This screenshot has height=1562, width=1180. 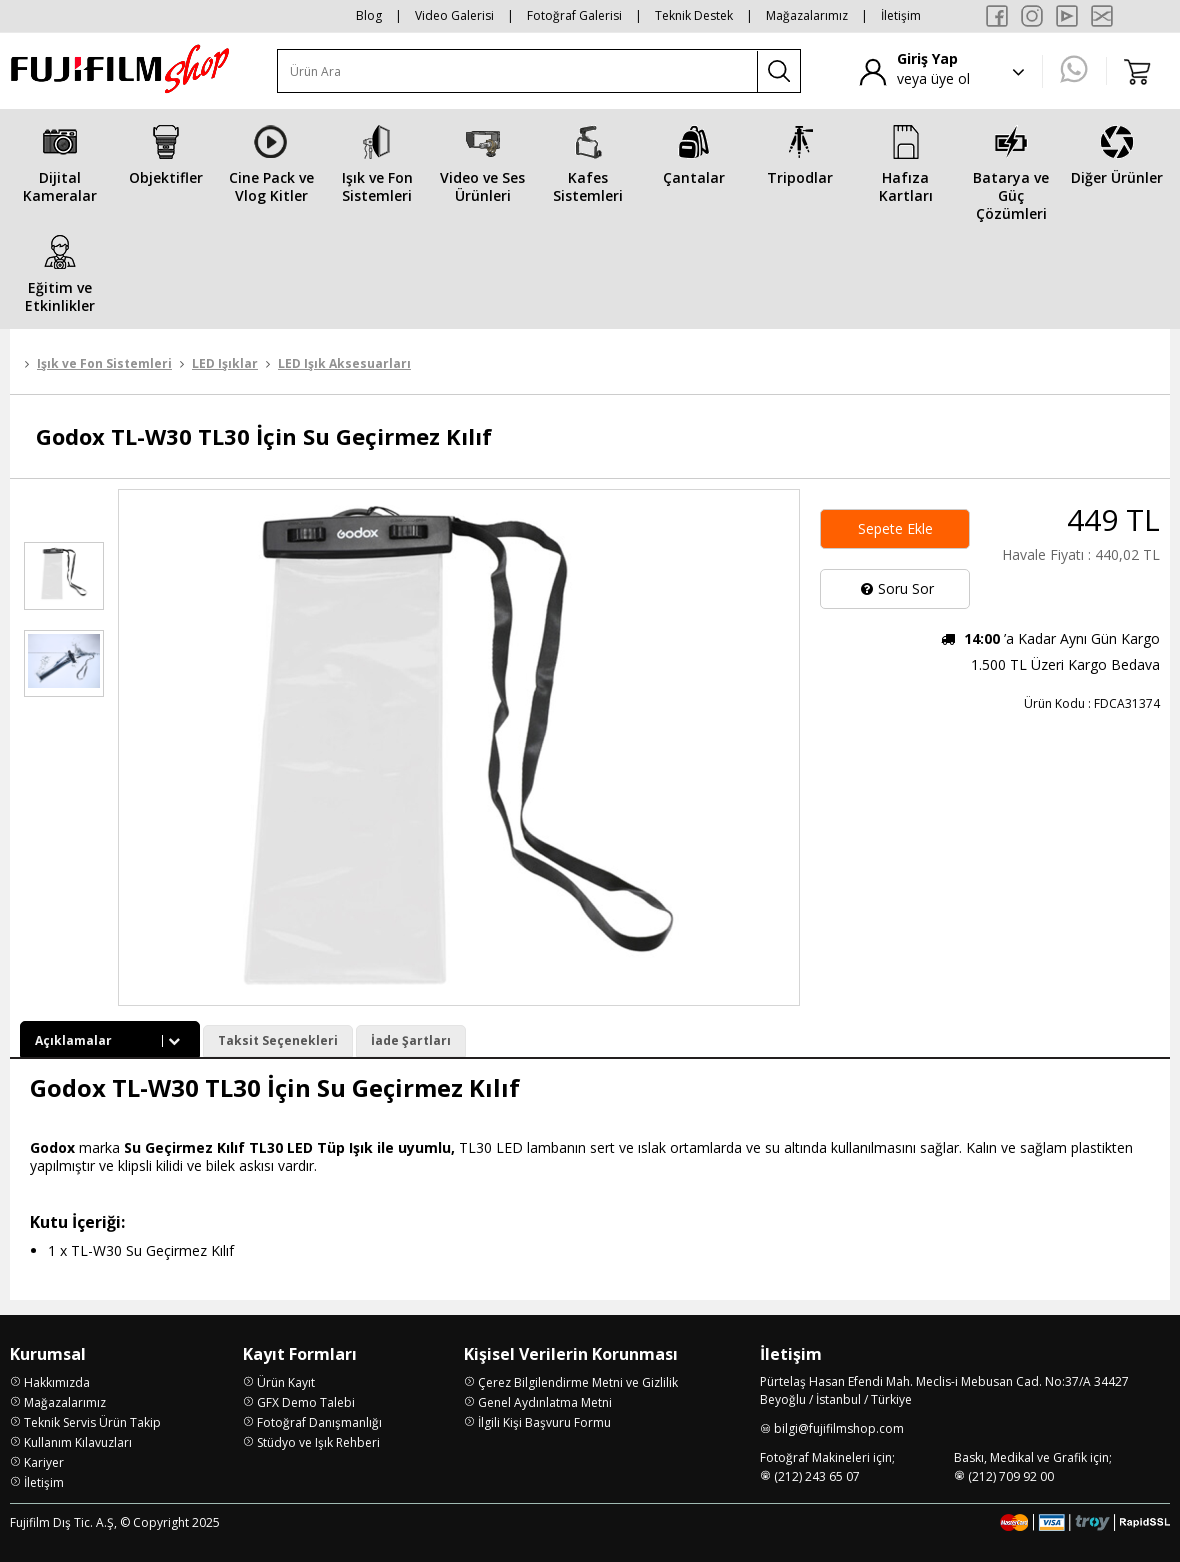 What do you see at coordinates (817, 1476) in the screenshot?
I see `(212) 243 65 07` at bounding box center [817, 1476].